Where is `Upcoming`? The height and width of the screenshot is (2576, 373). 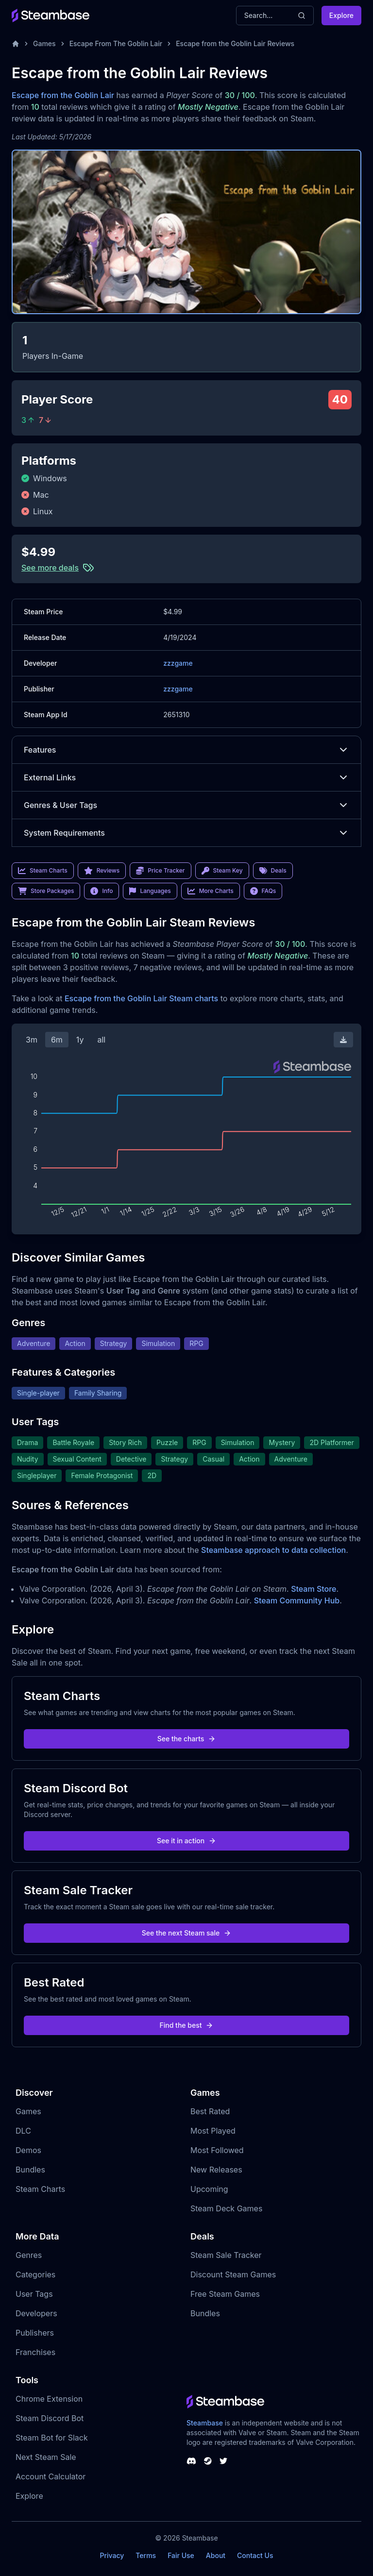
Upcoming is located at coordinates (209, 2189).